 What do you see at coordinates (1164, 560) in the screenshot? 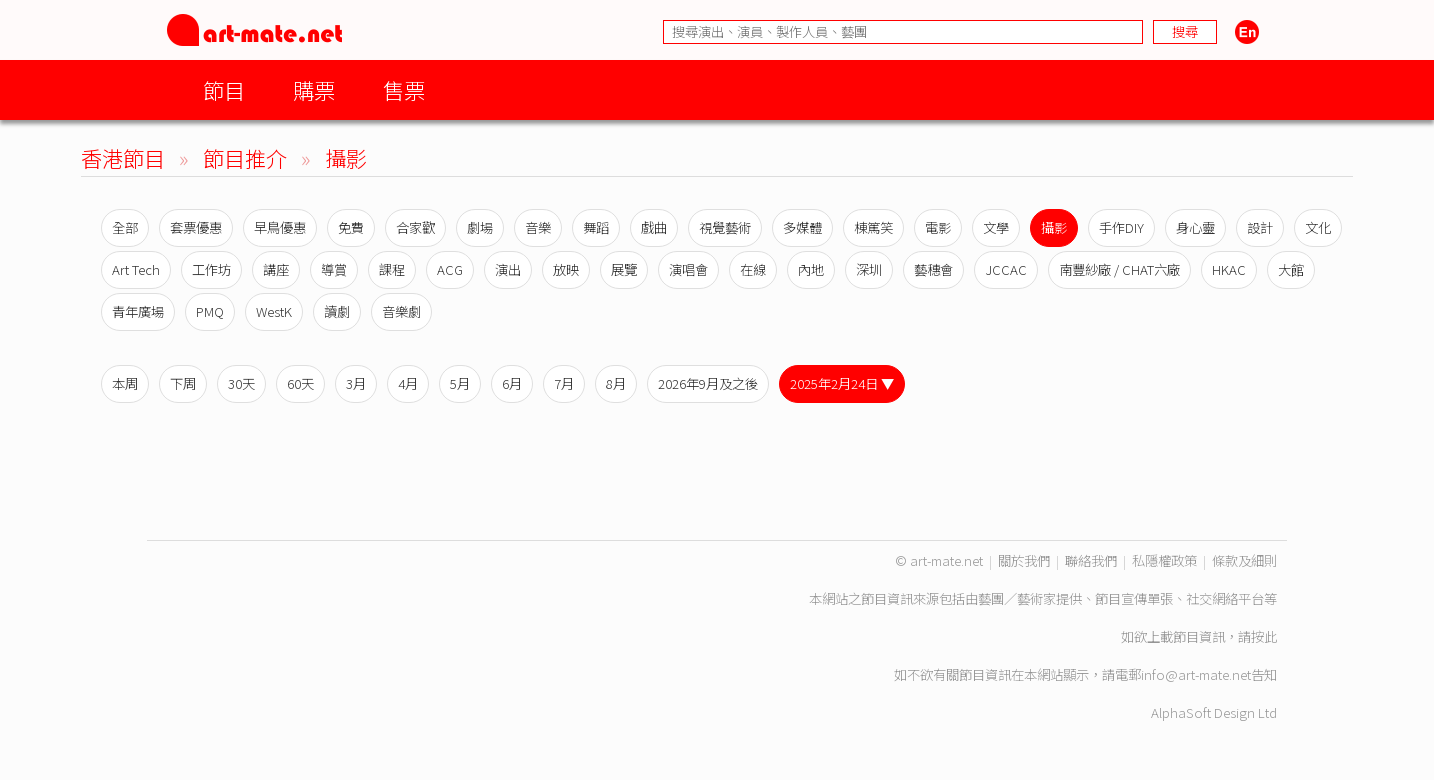
I see `私隱權政策` at bounding box center [1164, 560].